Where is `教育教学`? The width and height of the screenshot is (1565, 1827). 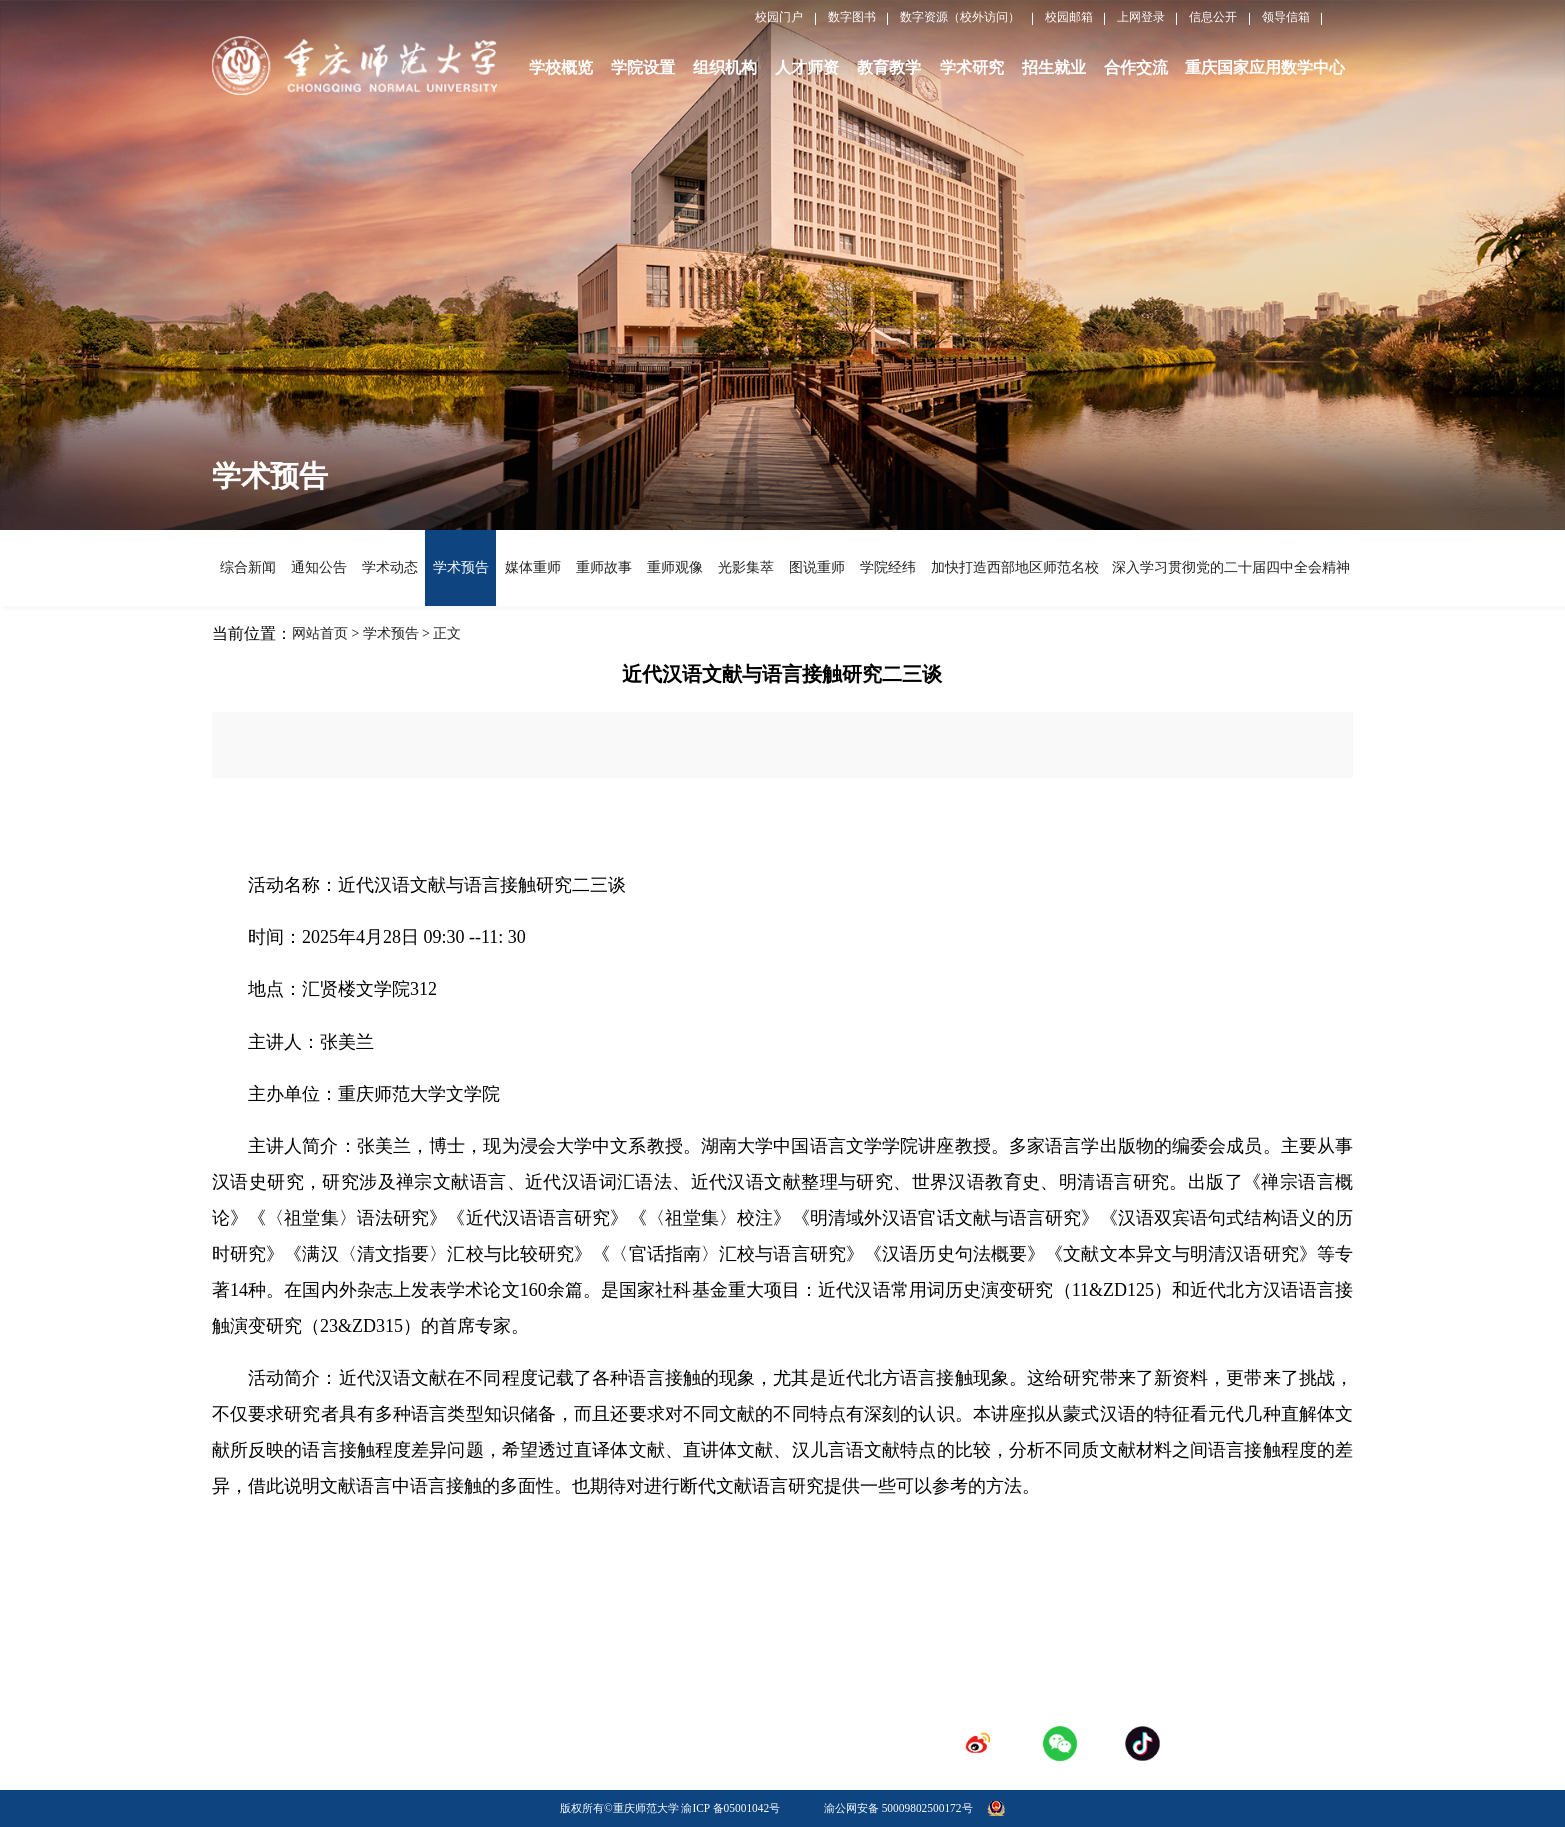 教育教学 is located at coordinates (889, 67).